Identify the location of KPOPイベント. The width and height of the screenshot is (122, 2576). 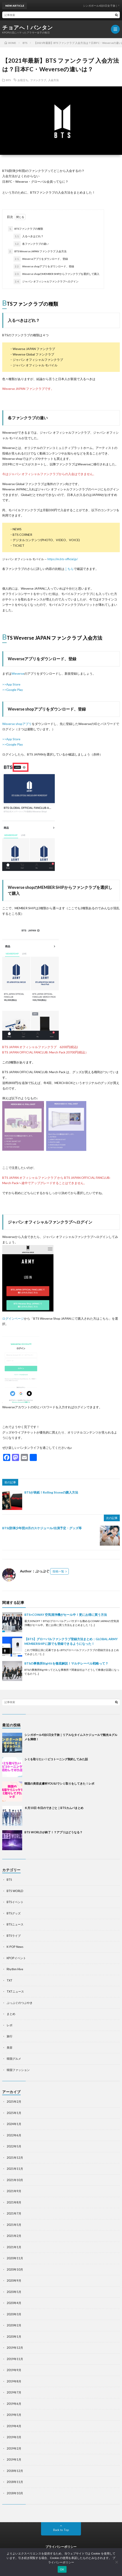
(16, 1958).